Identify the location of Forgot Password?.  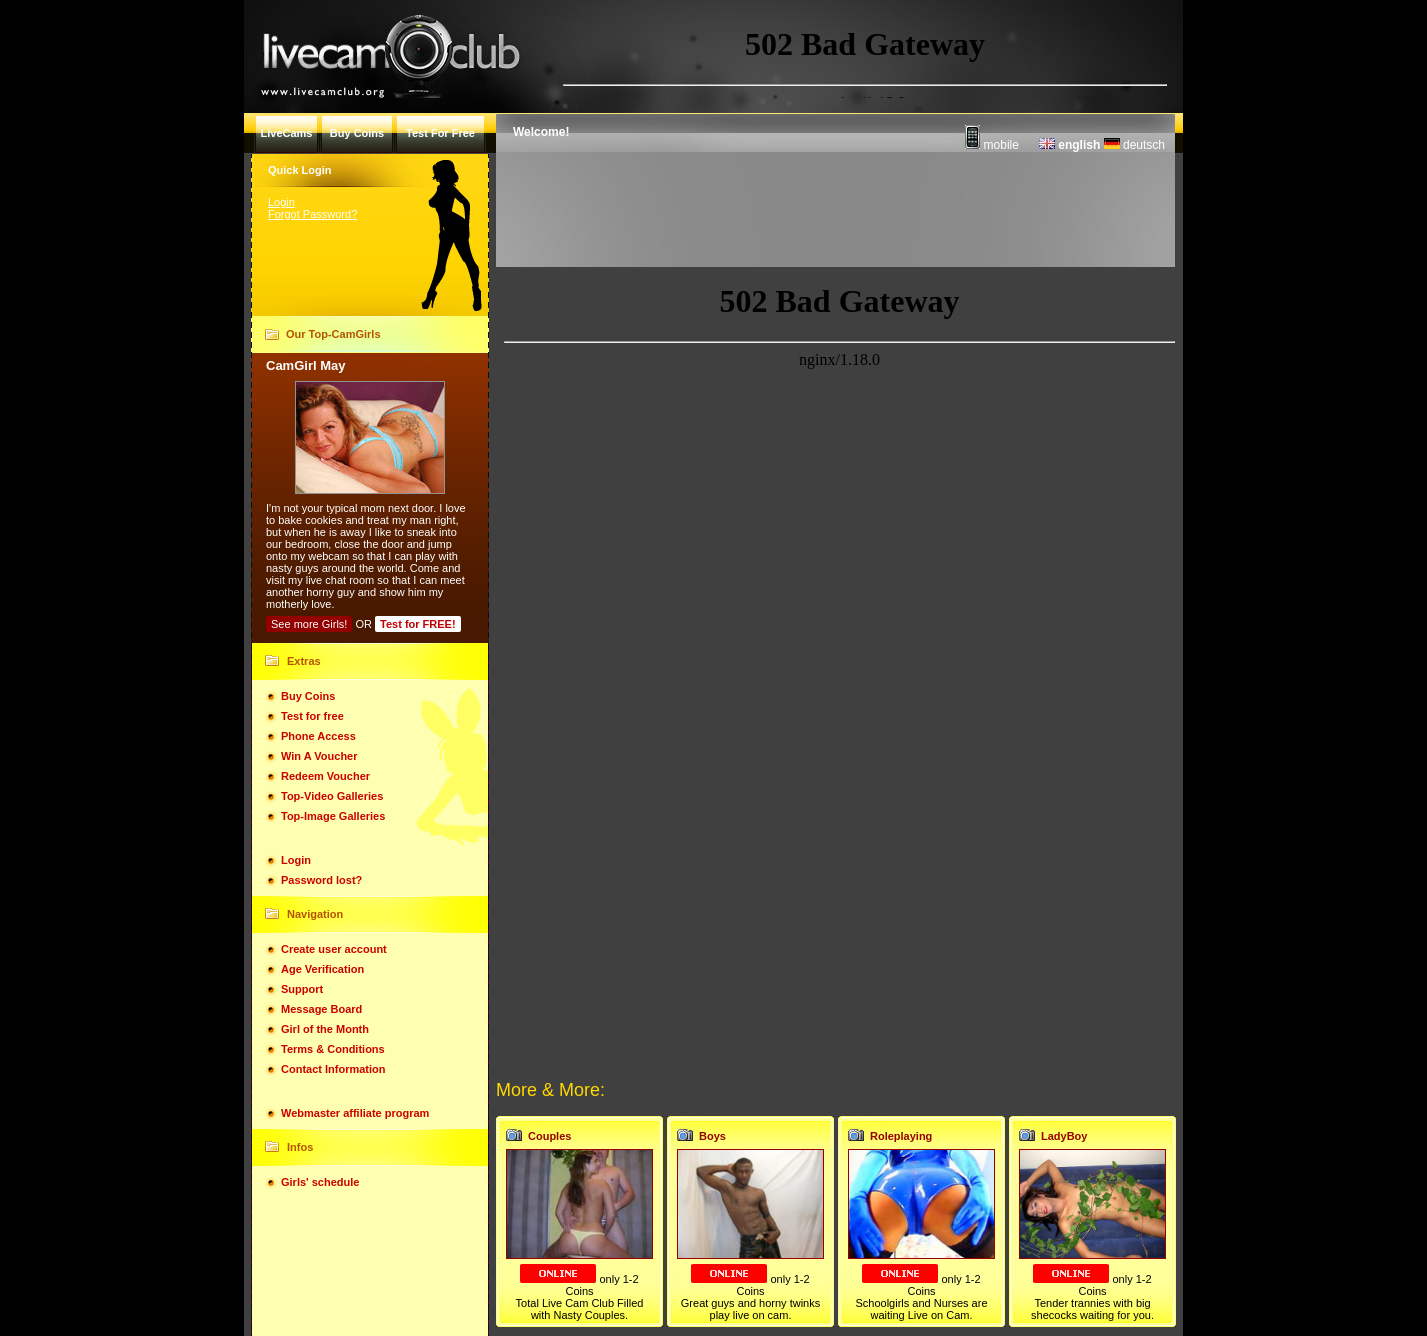
(312, 214).